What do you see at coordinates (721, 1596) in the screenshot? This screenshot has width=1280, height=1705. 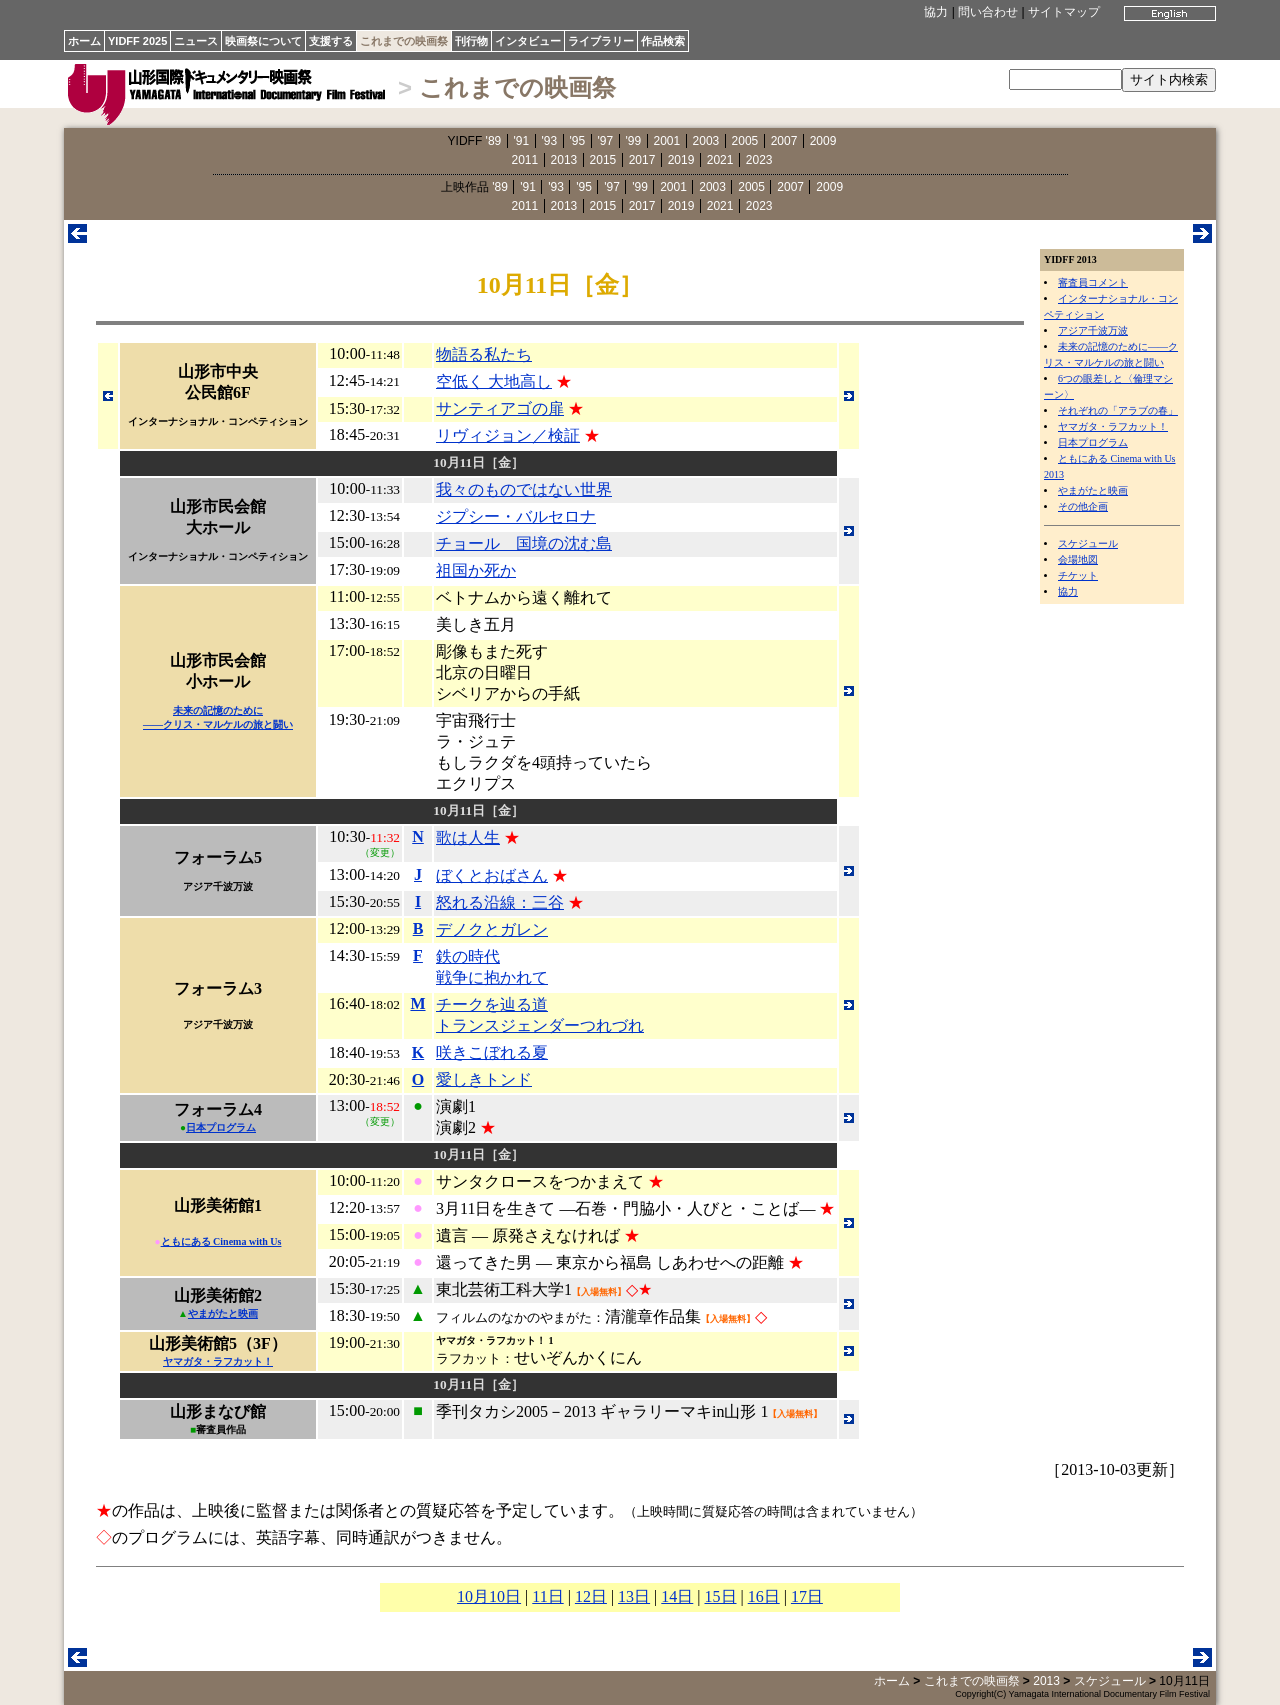 I see `15日` at bounding box center [721, 1596].